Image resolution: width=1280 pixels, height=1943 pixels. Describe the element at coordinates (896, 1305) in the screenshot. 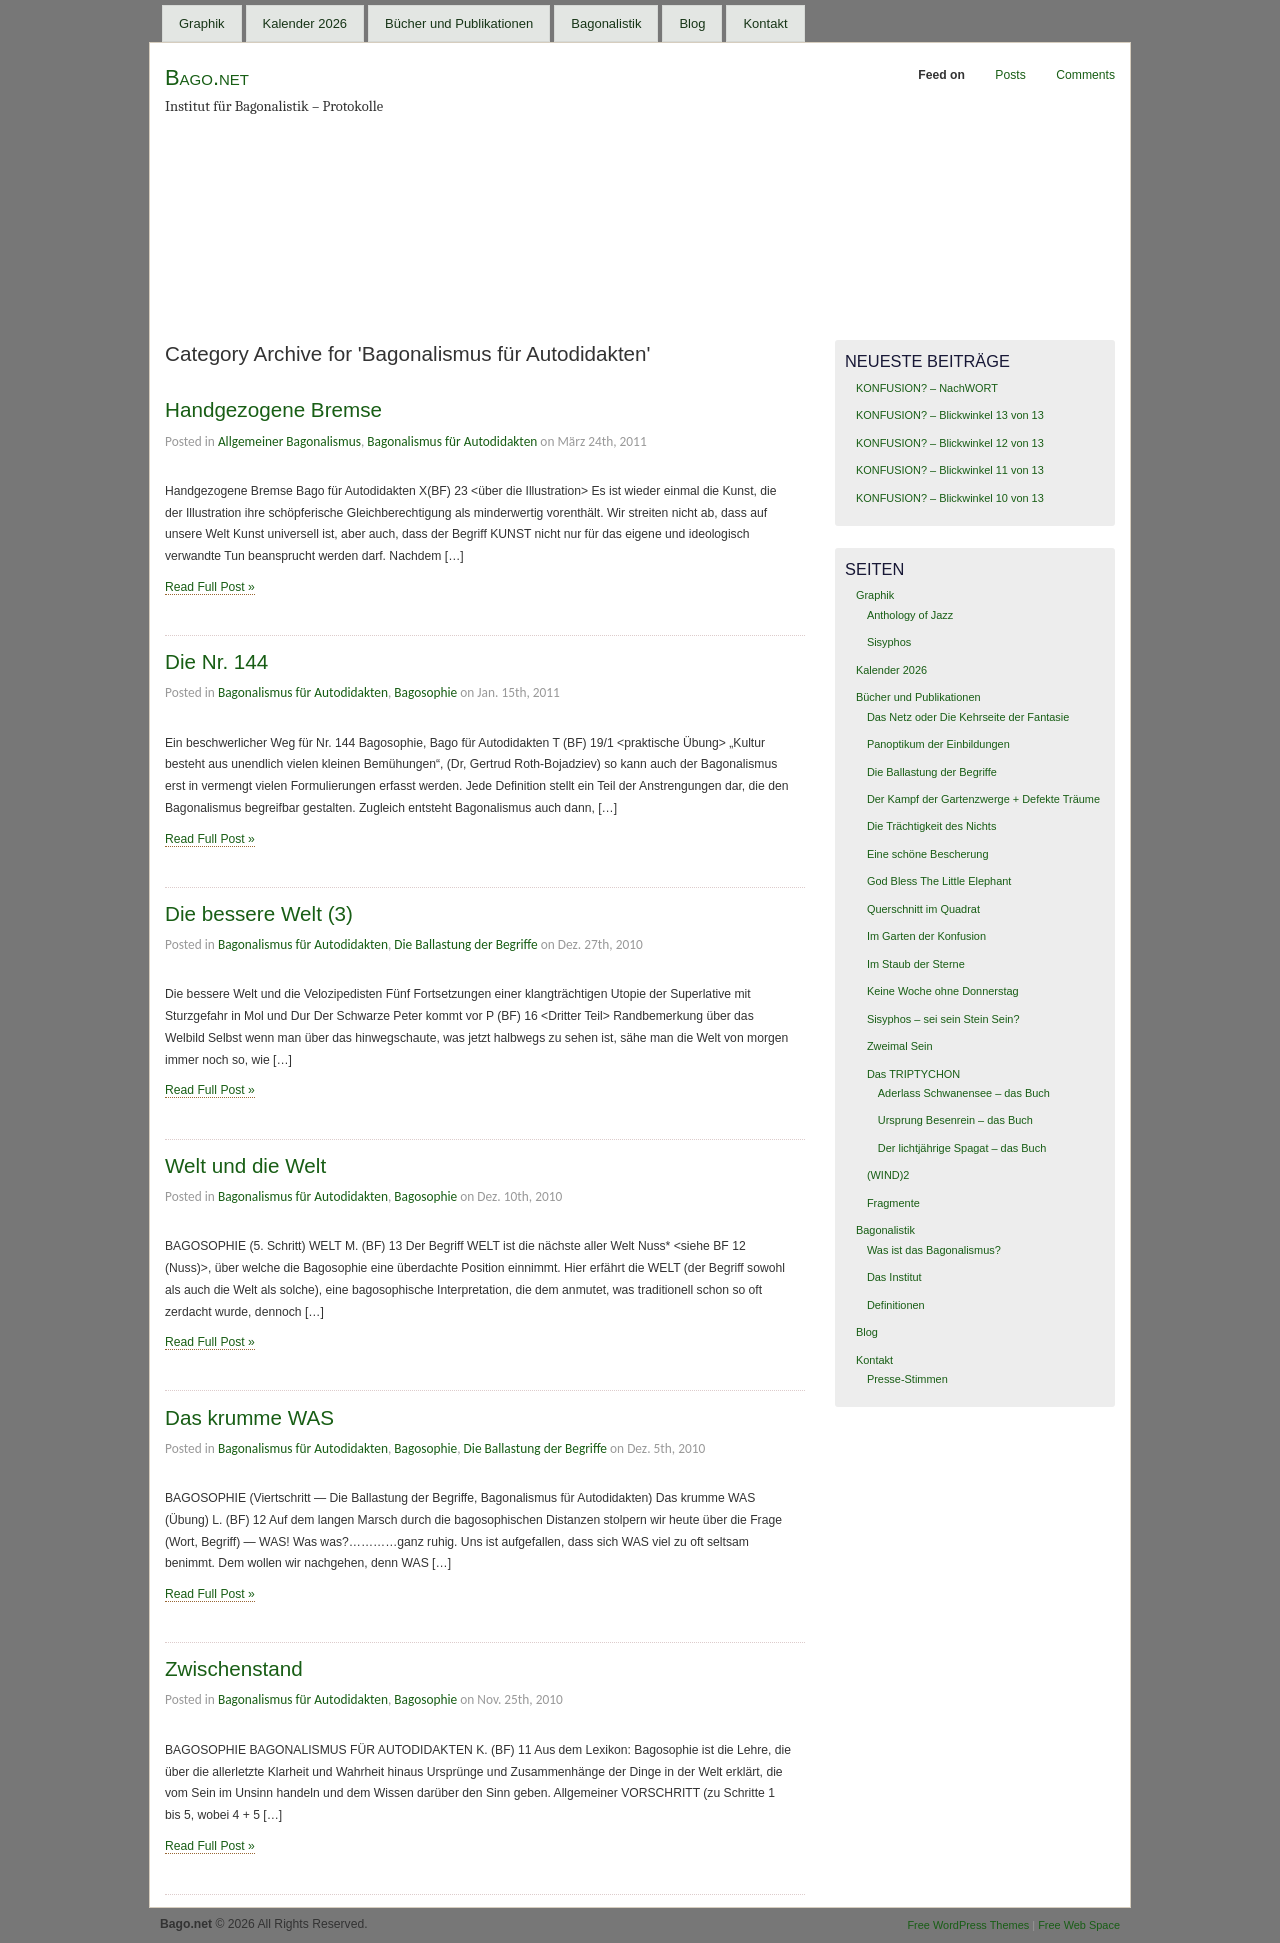

I see `Definitionen` at that location.